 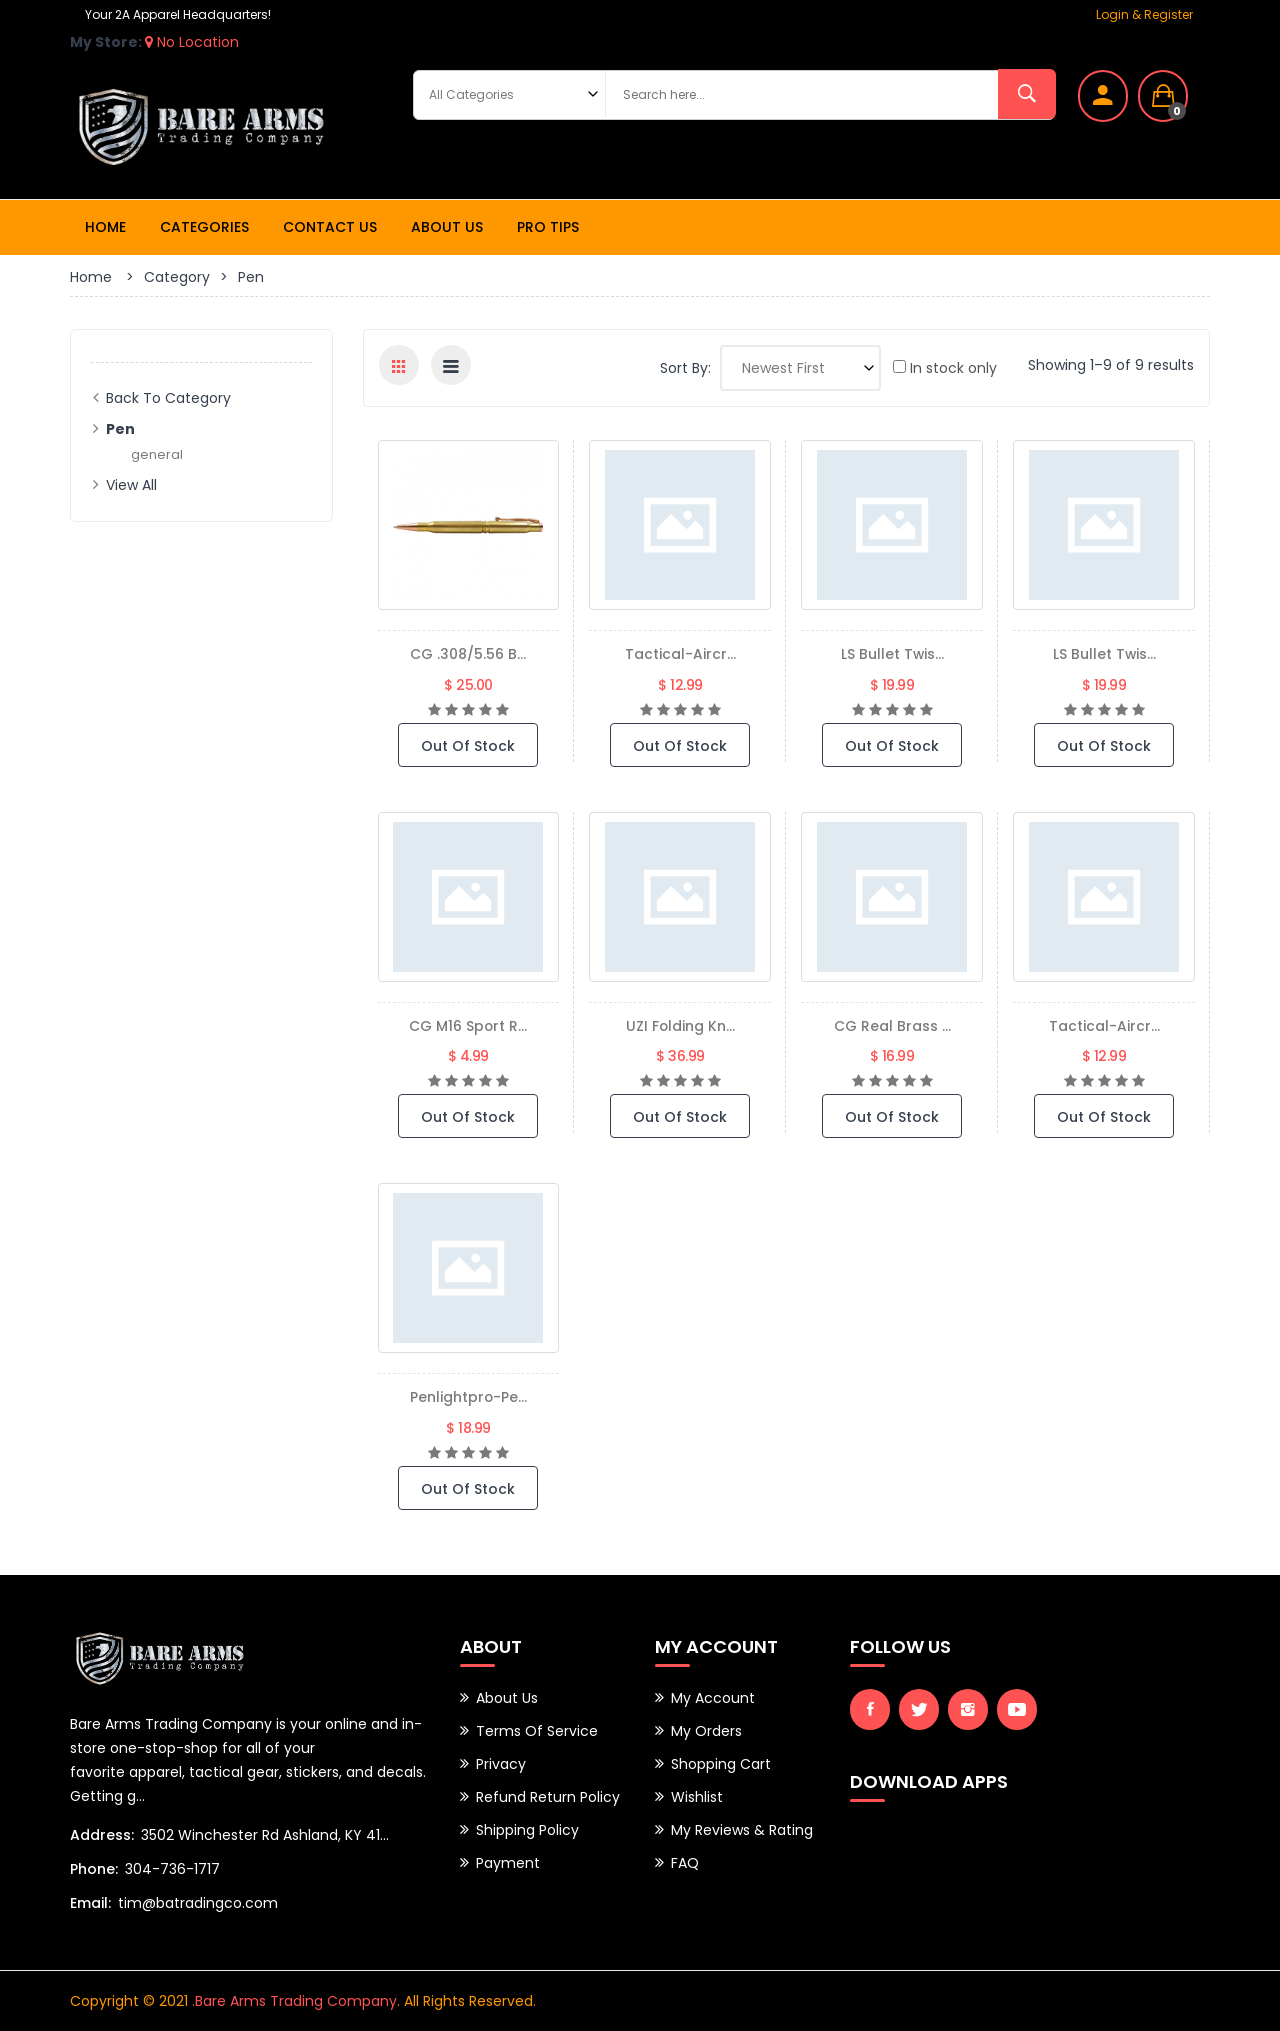 What do you see at coordinates (198, 1903) in the screenshot?
I see `tim@batradingco.com` at bounding box center [198, 1903].